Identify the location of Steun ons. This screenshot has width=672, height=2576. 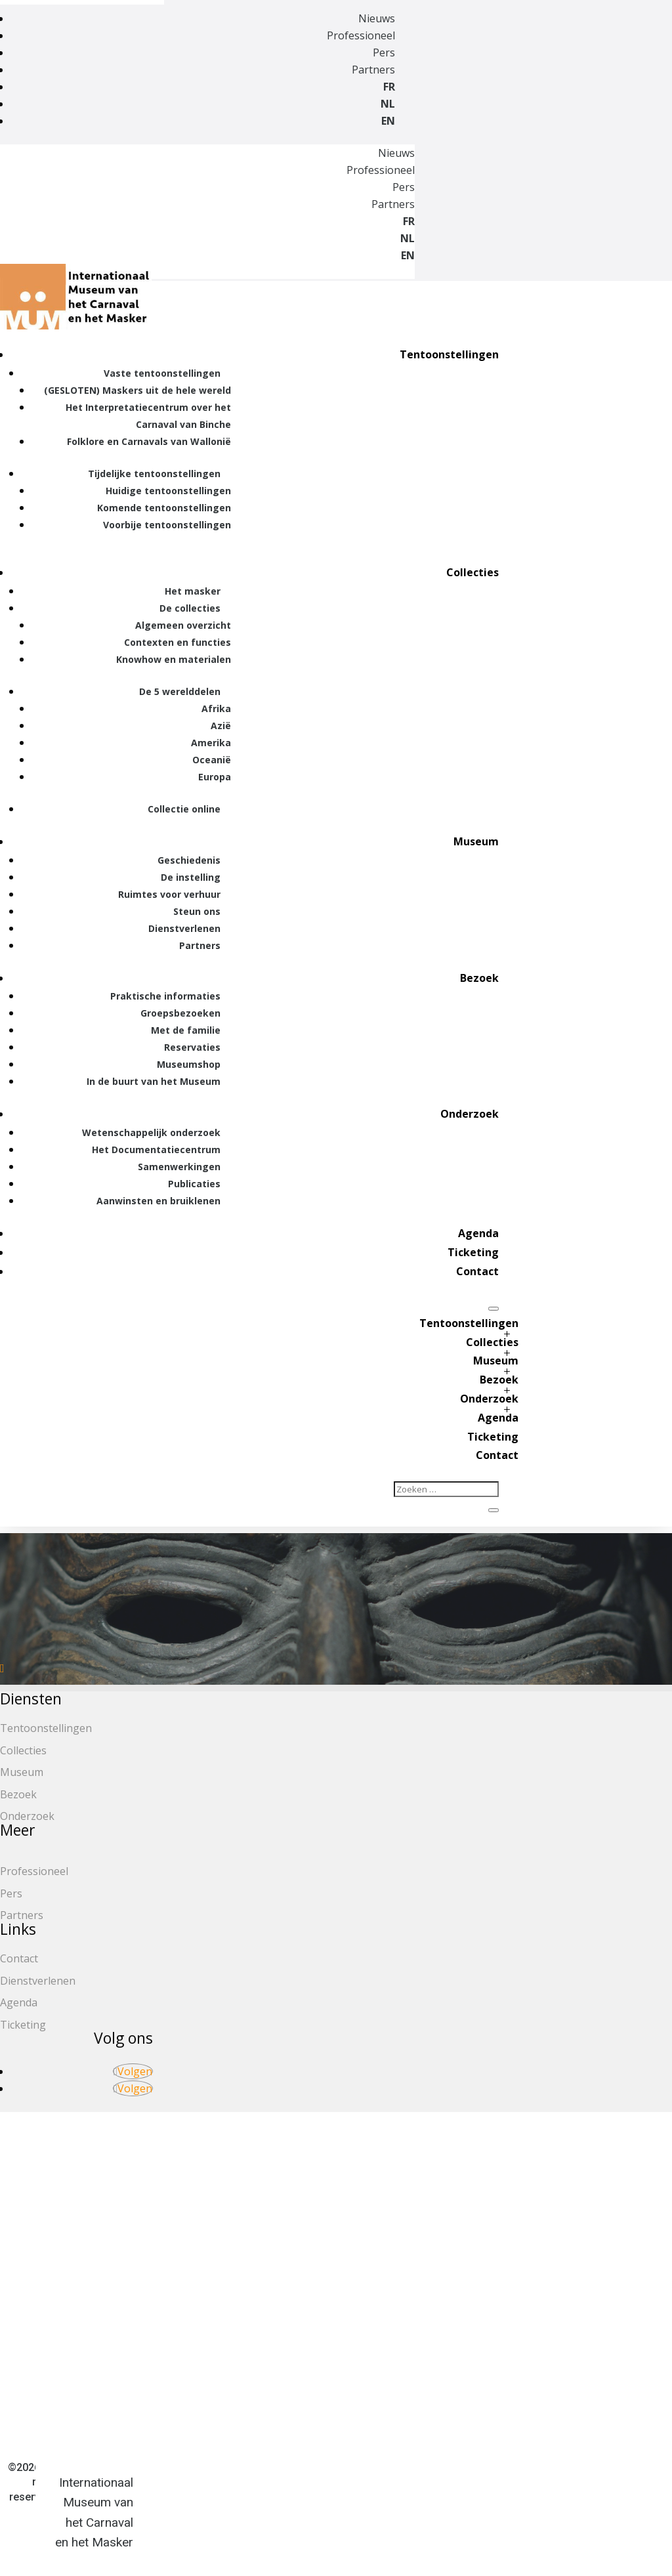
(196, 911).